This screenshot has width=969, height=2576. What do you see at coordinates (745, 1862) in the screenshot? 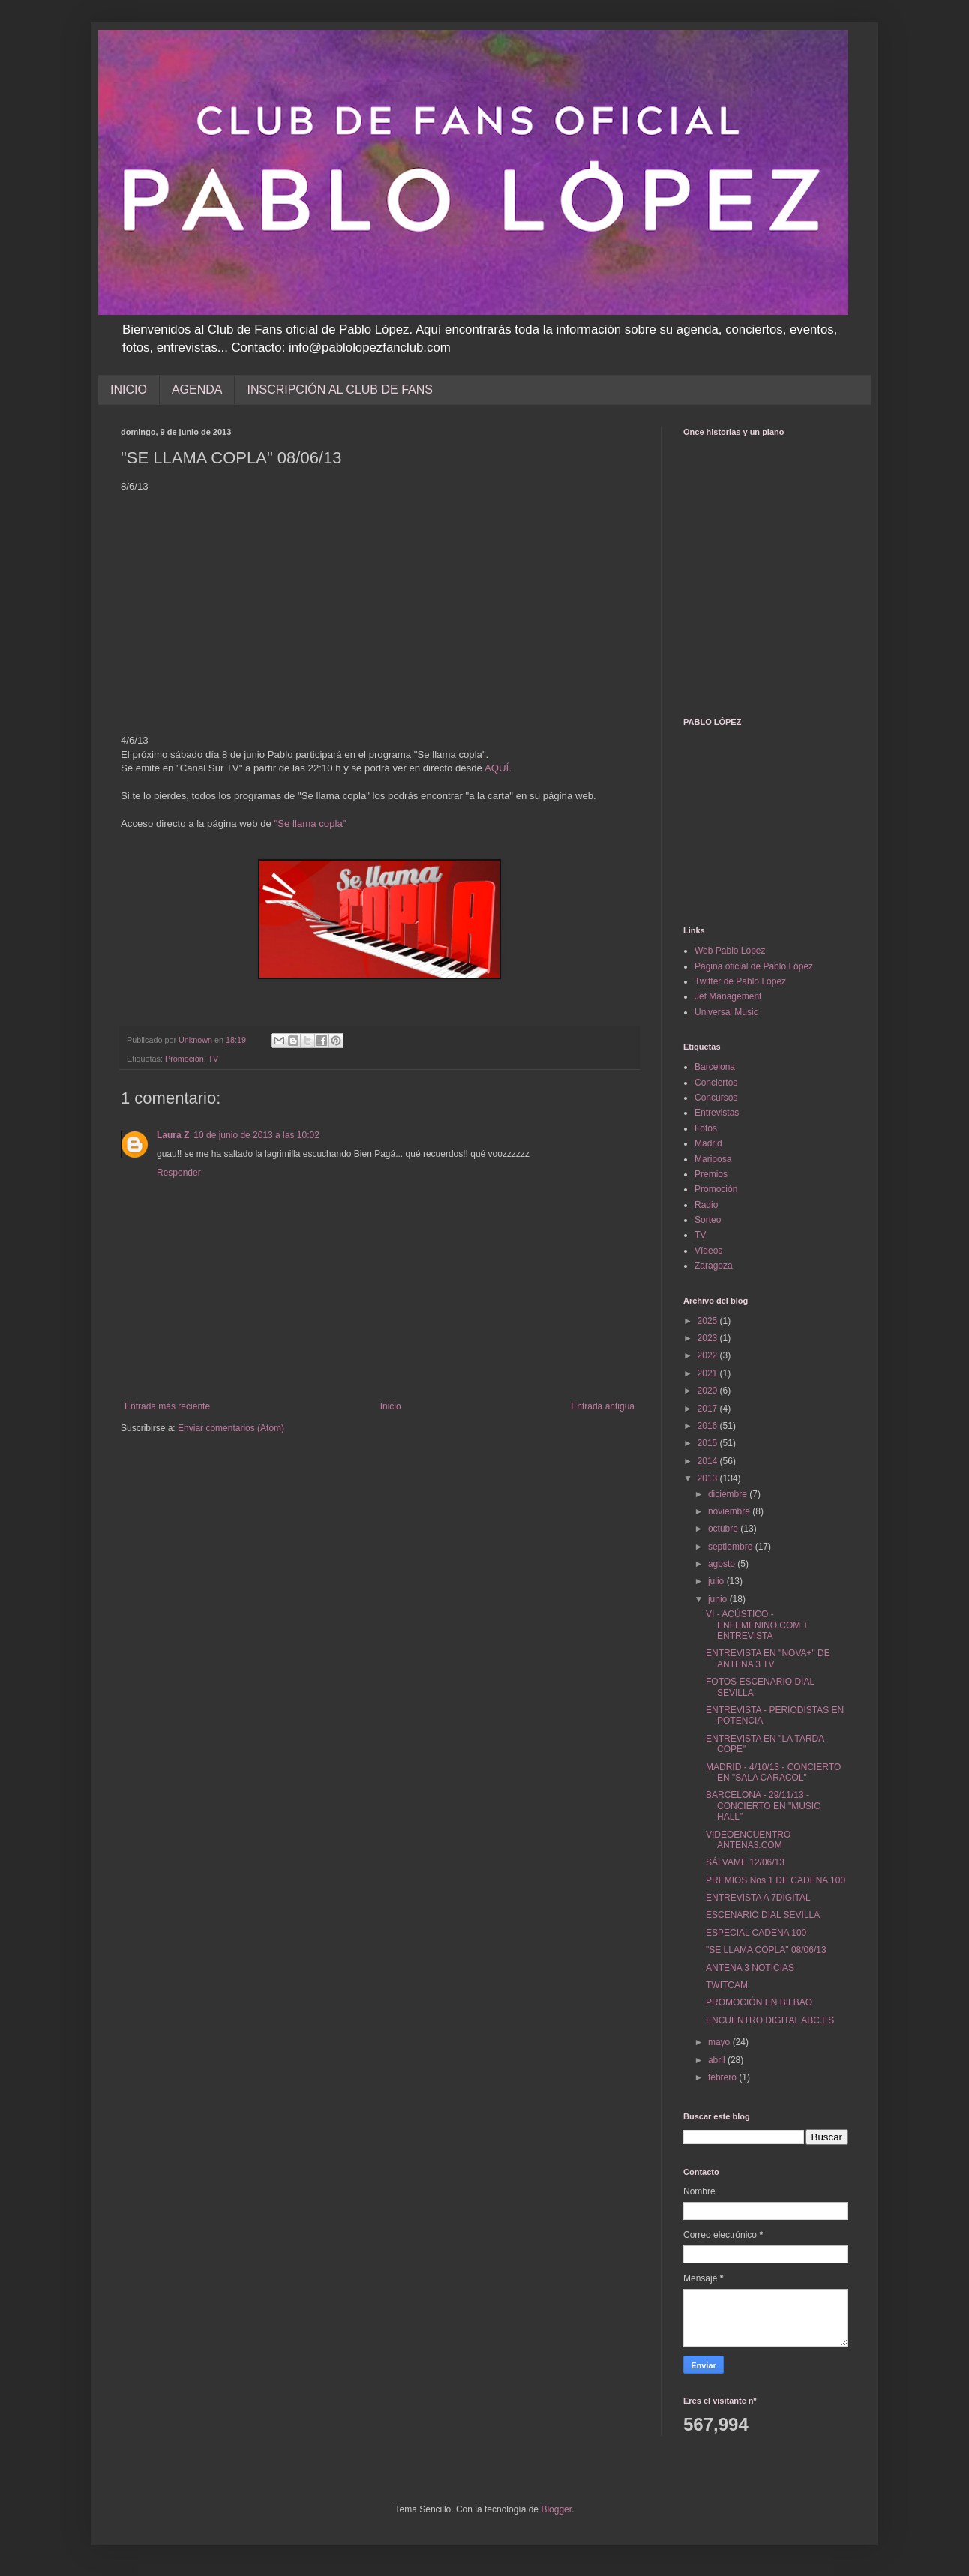
I see `SÁLVAME 12/06/13` at bounding box center [745, 1862].